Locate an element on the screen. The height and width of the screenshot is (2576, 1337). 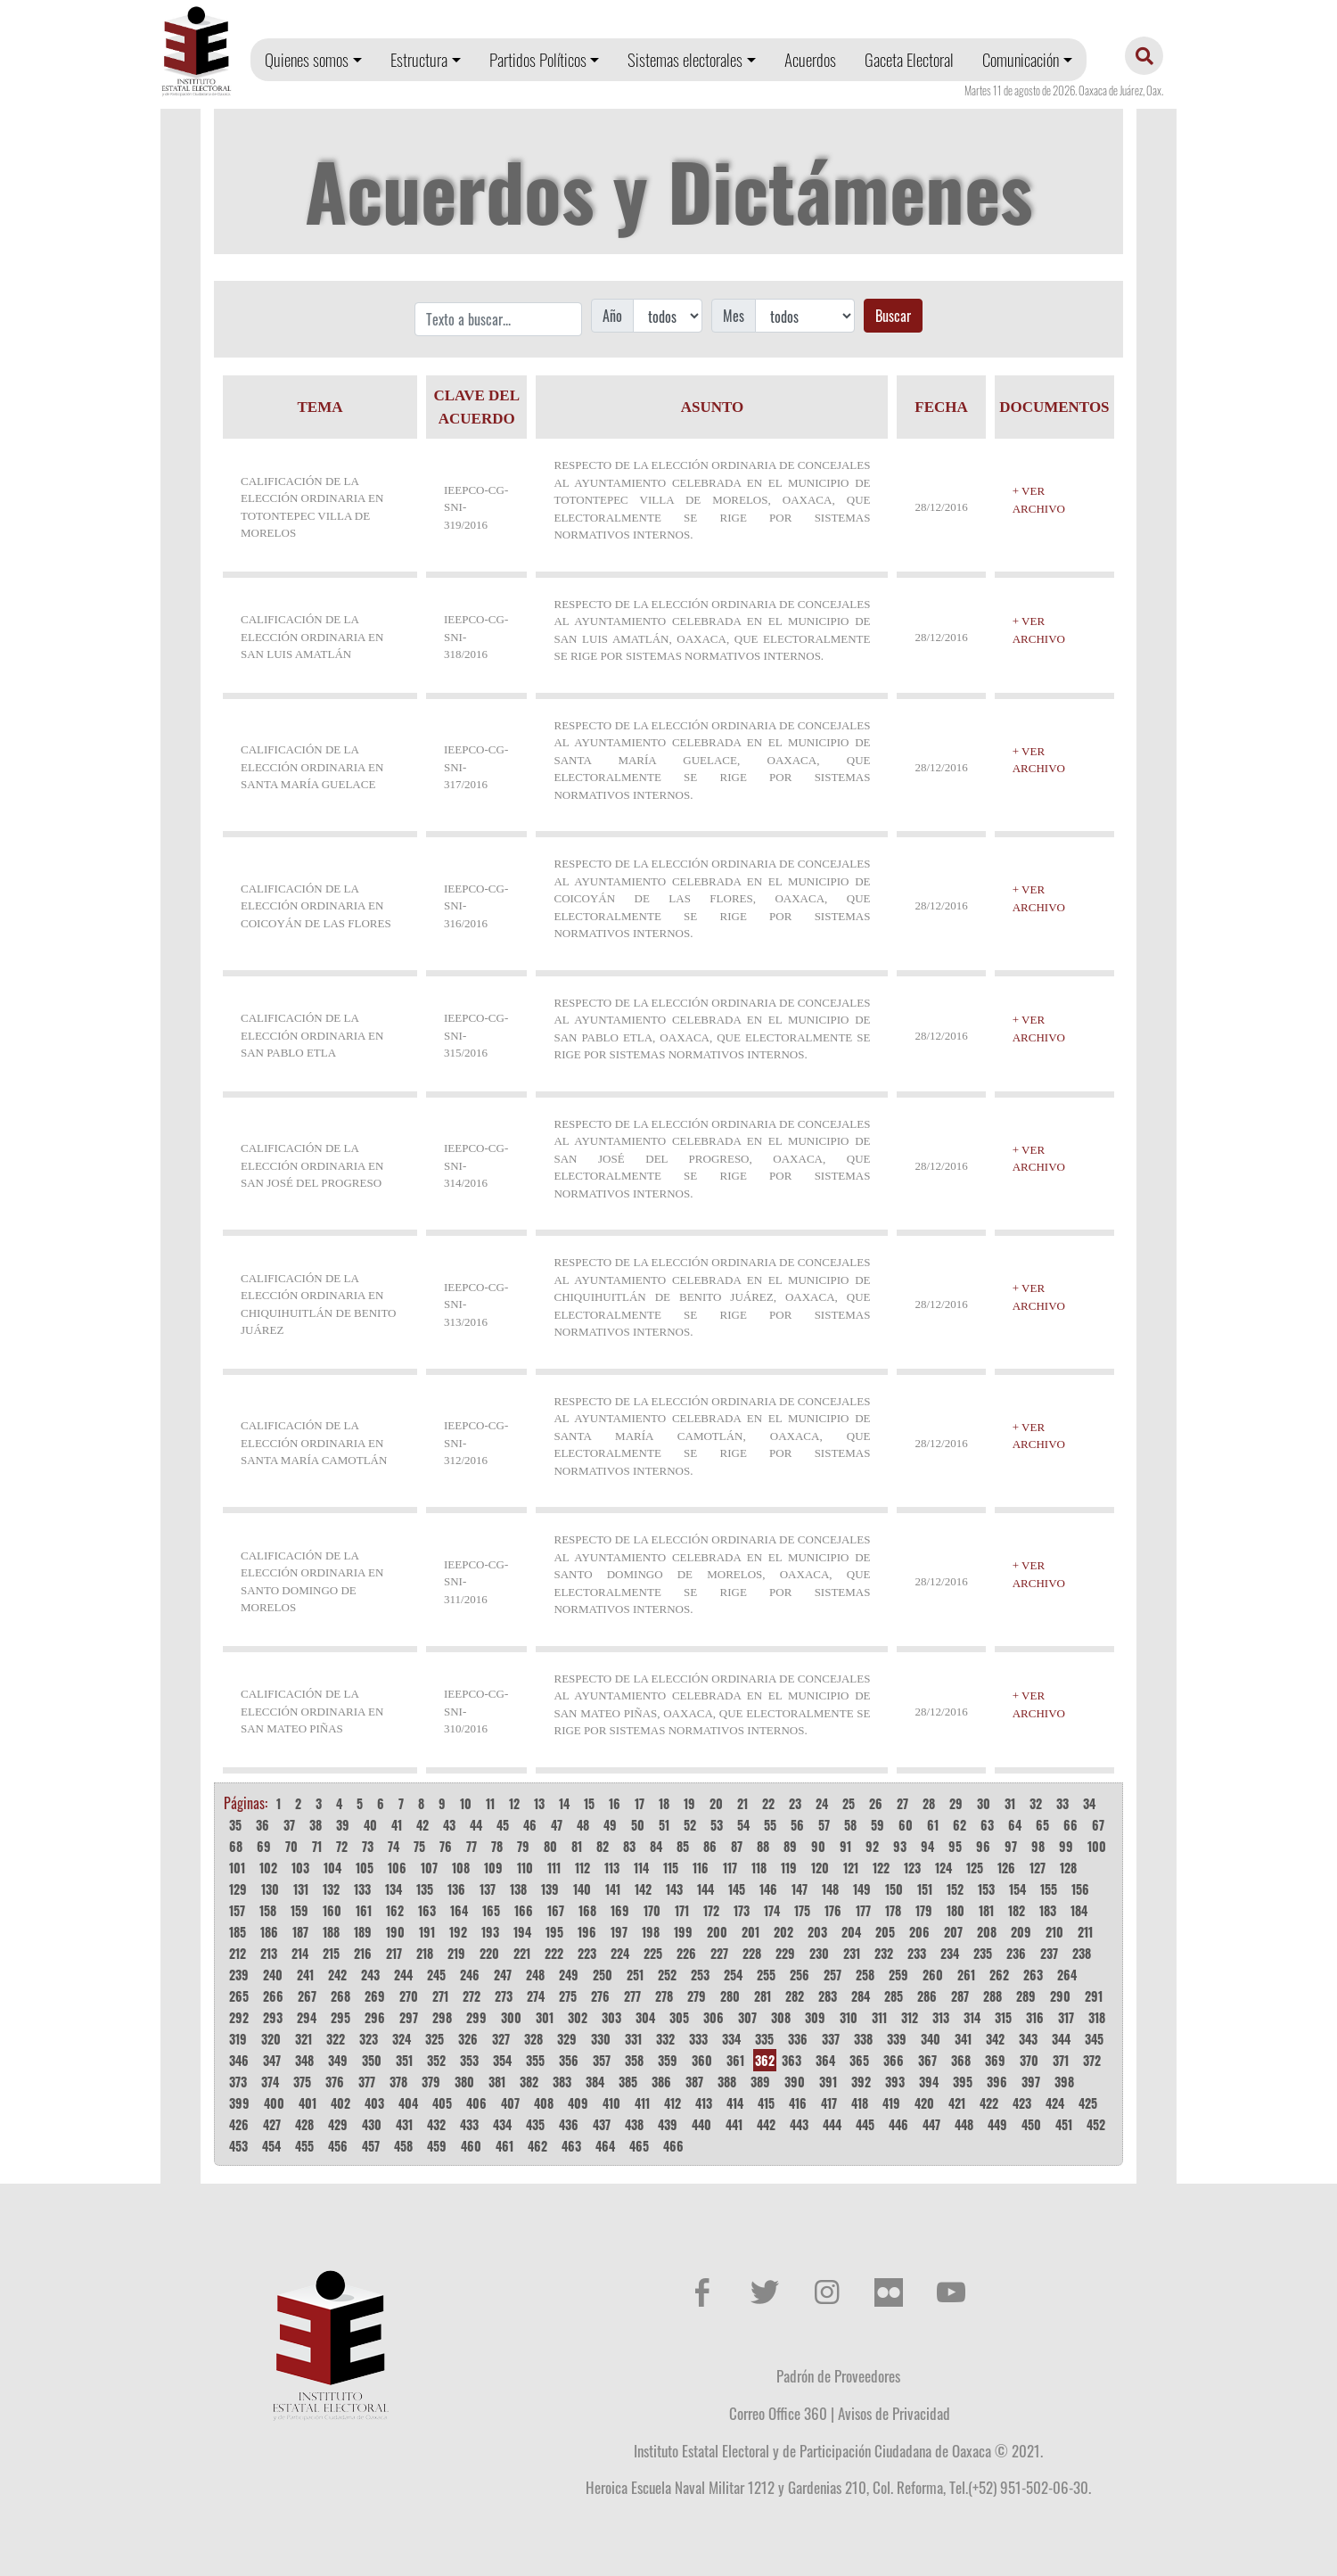
290 is located at coordinates (1060, 1996).